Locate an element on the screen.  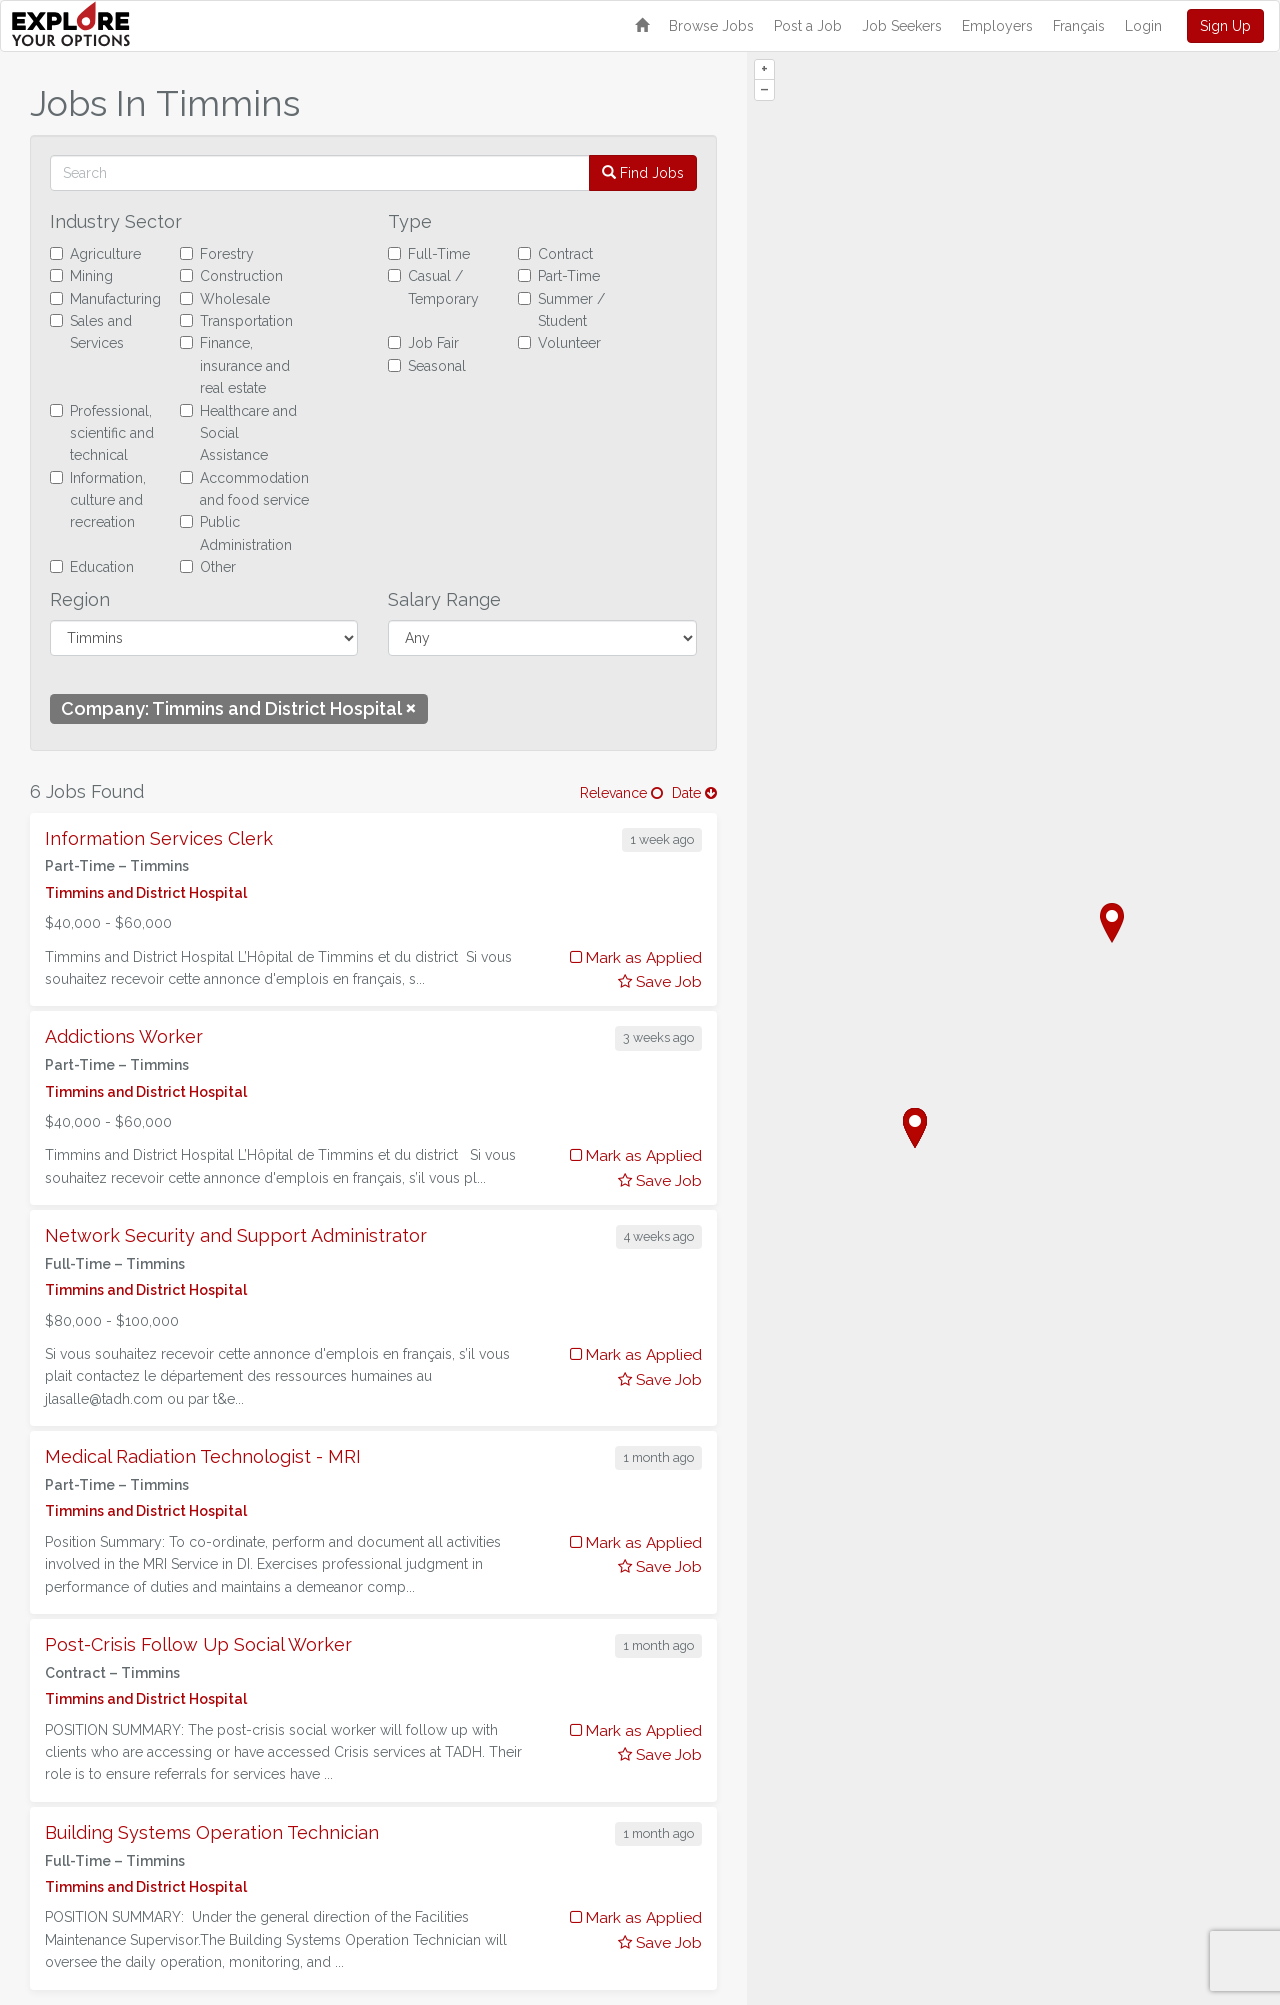
Mining is located at coordinates (81, 276).